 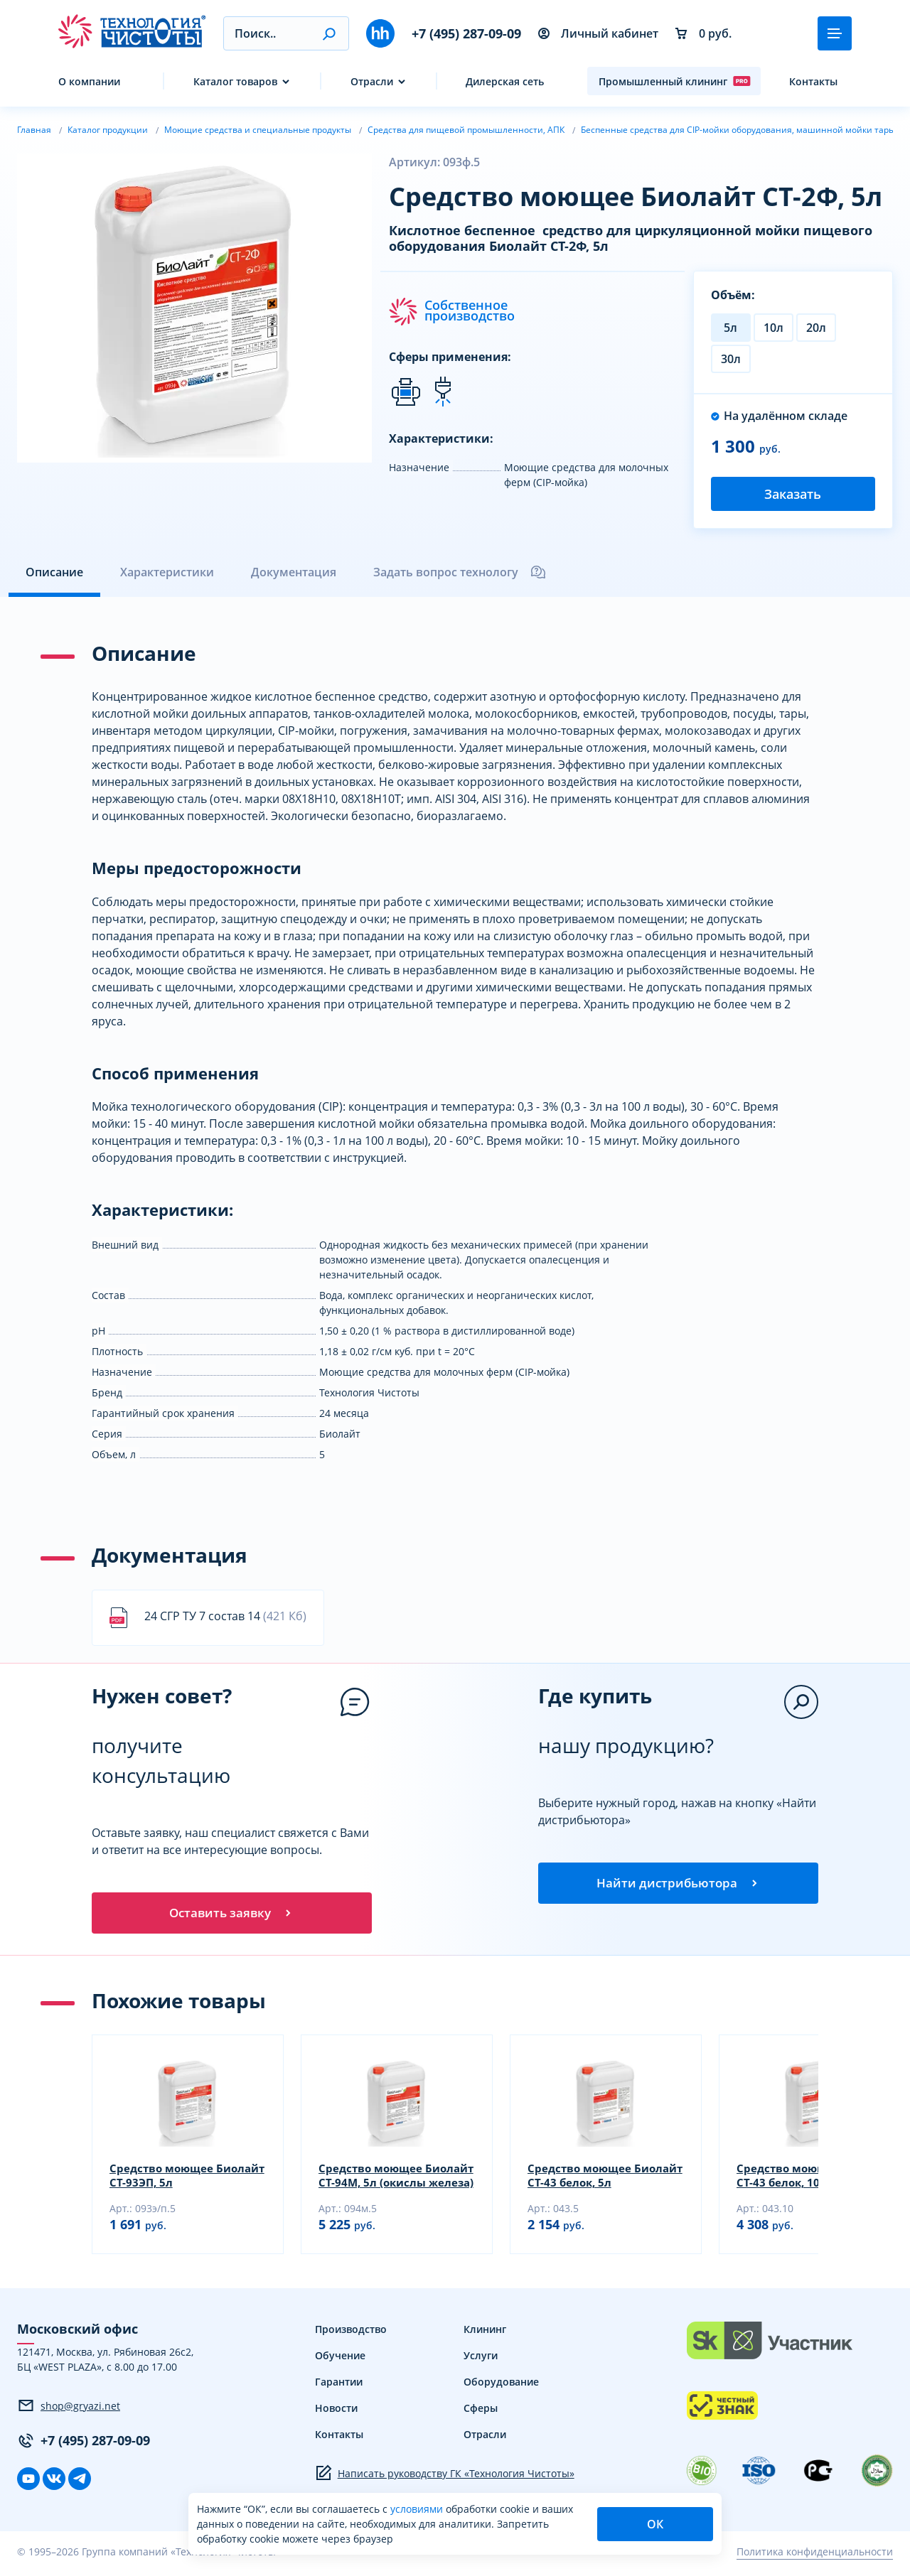 What do you see at coordinates (351, 2334) in the screenshot?
I see `Производство` at bounding box center [351, 2334].